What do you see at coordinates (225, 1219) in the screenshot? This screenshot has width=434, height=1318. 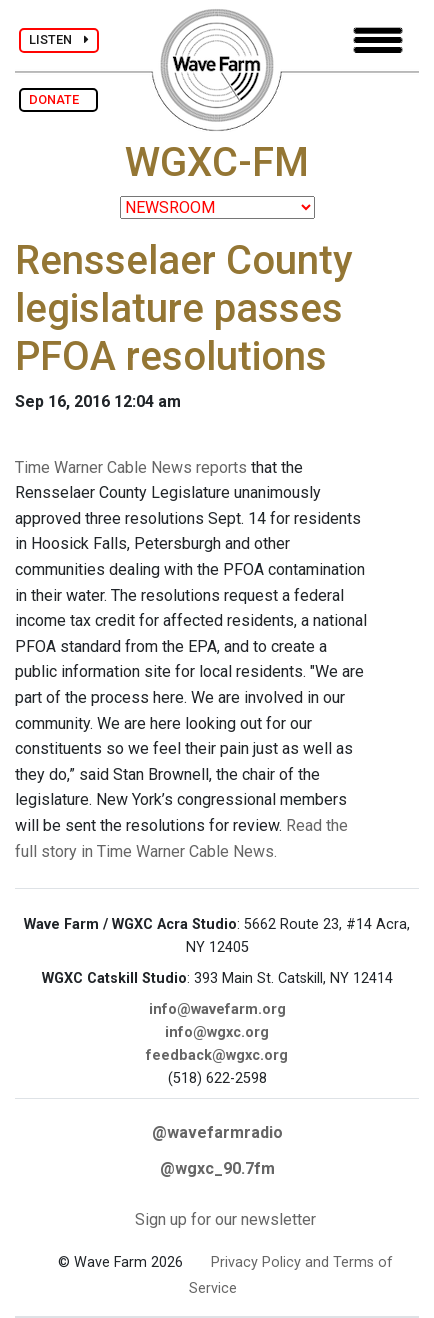 I see `Sign up for our newsletter` at bounding box center [225, 1219].